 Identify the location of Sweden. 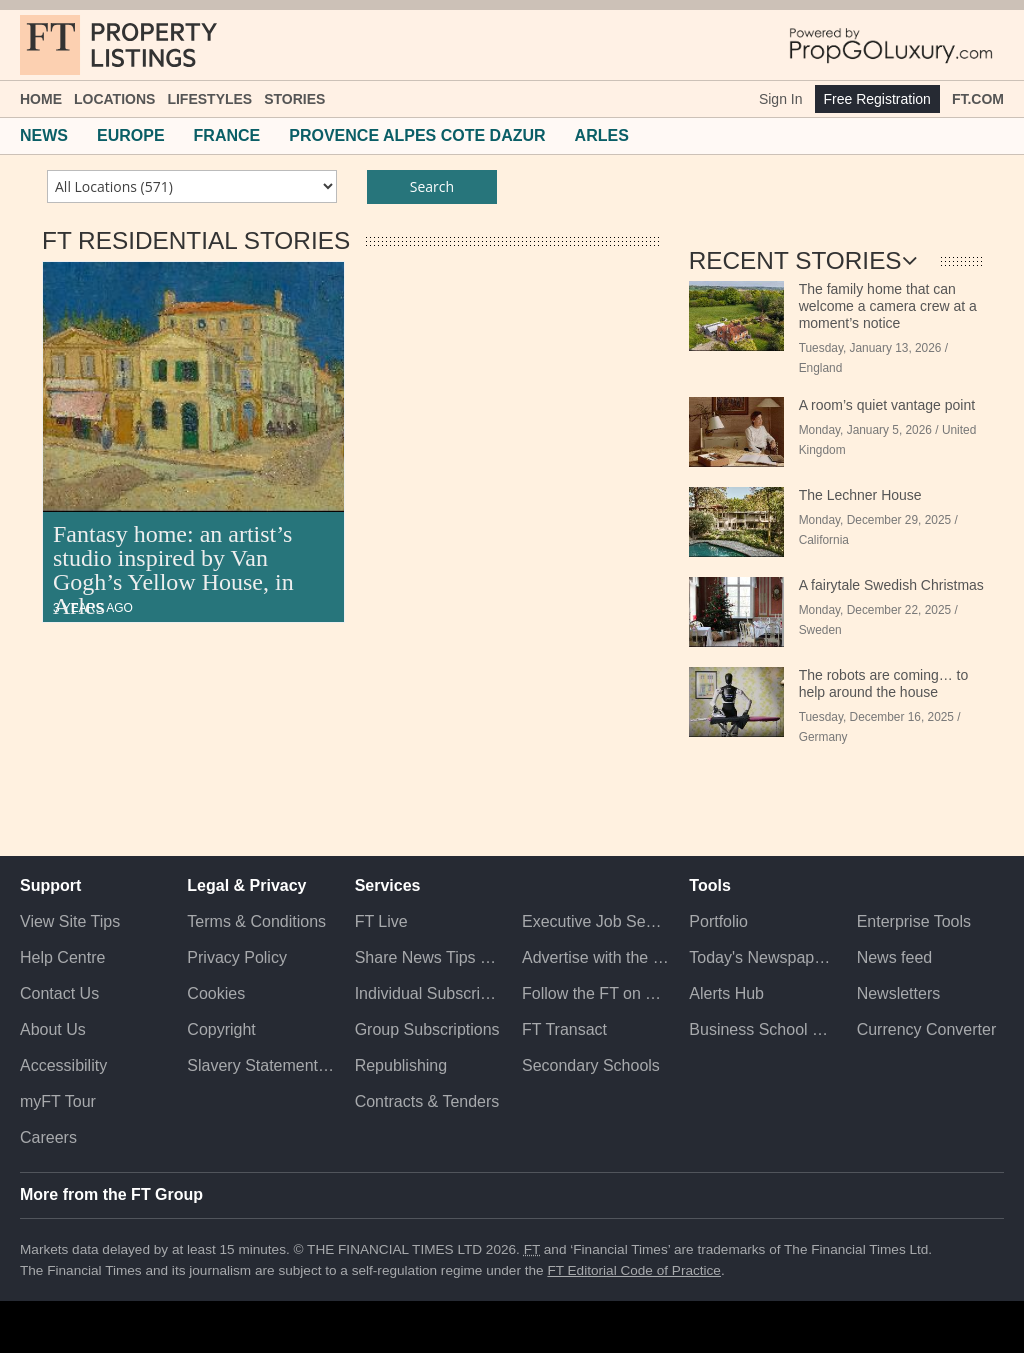
(820, 630).